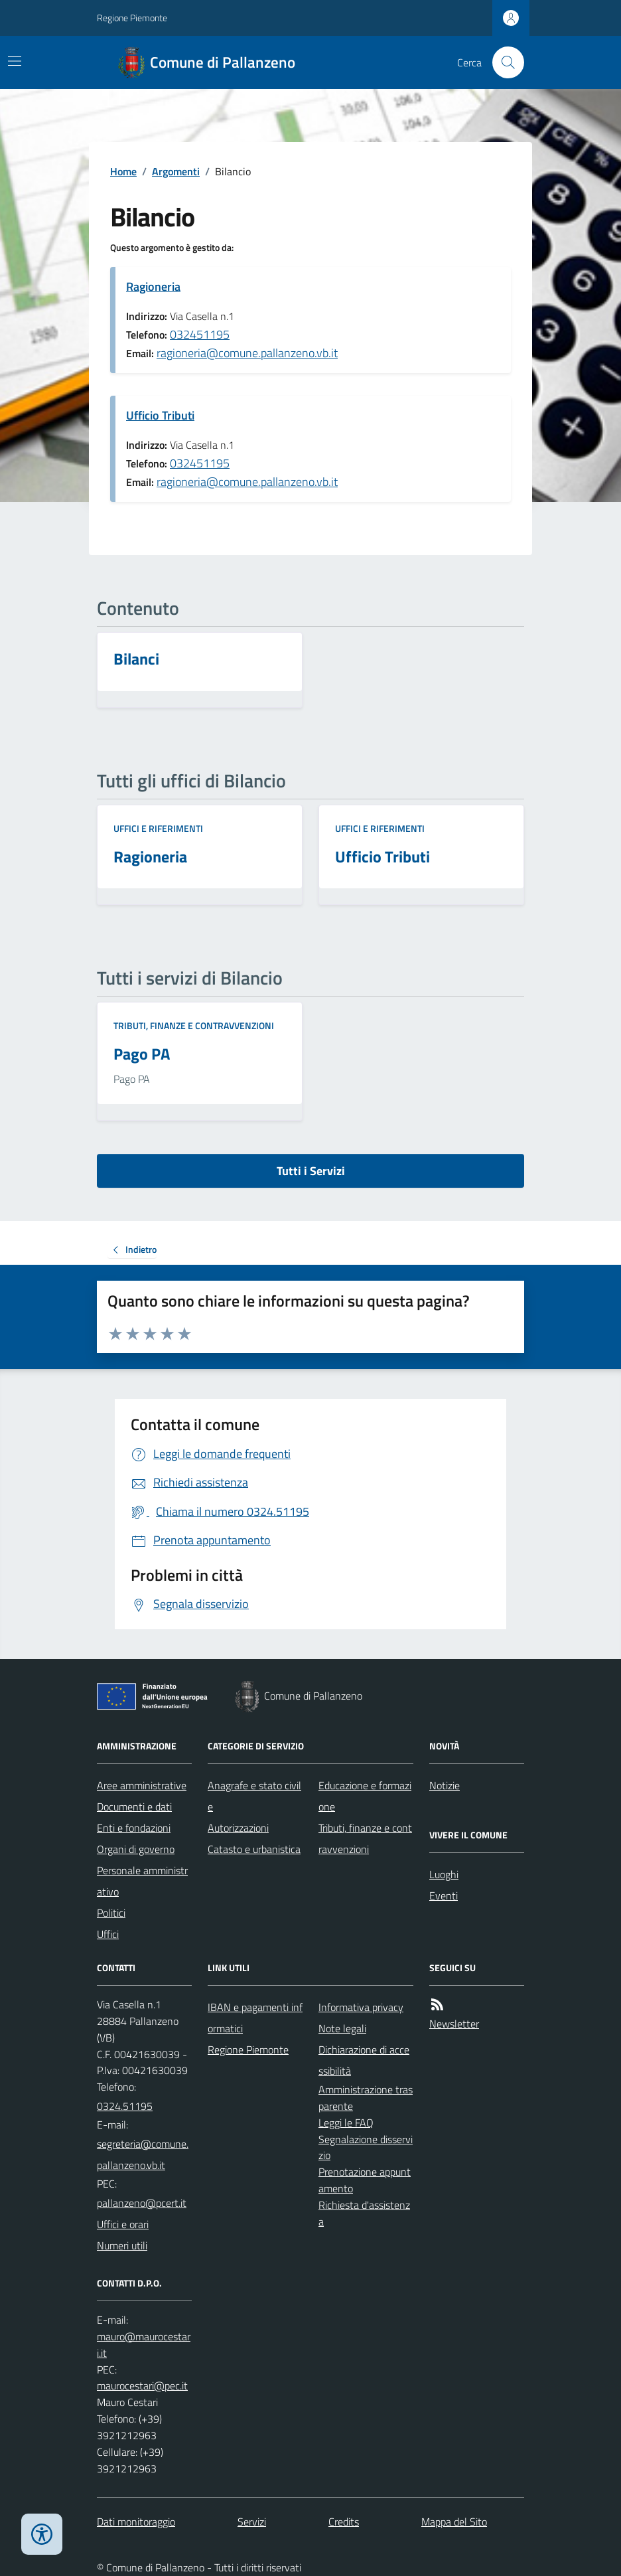 The width and height of the screenshot is (621, 2576). What do you see at coordinates (193, 1025) in the screenshot?
I see `Tributi, finanze e contravvenzioni` at bounding box center [193, 1025].